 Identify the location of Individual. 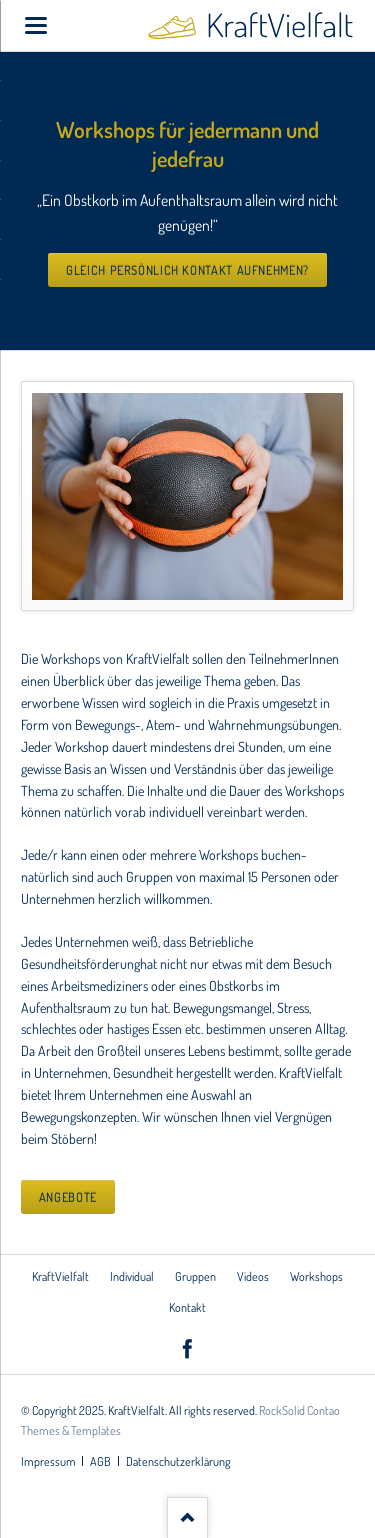
(132, 1276).